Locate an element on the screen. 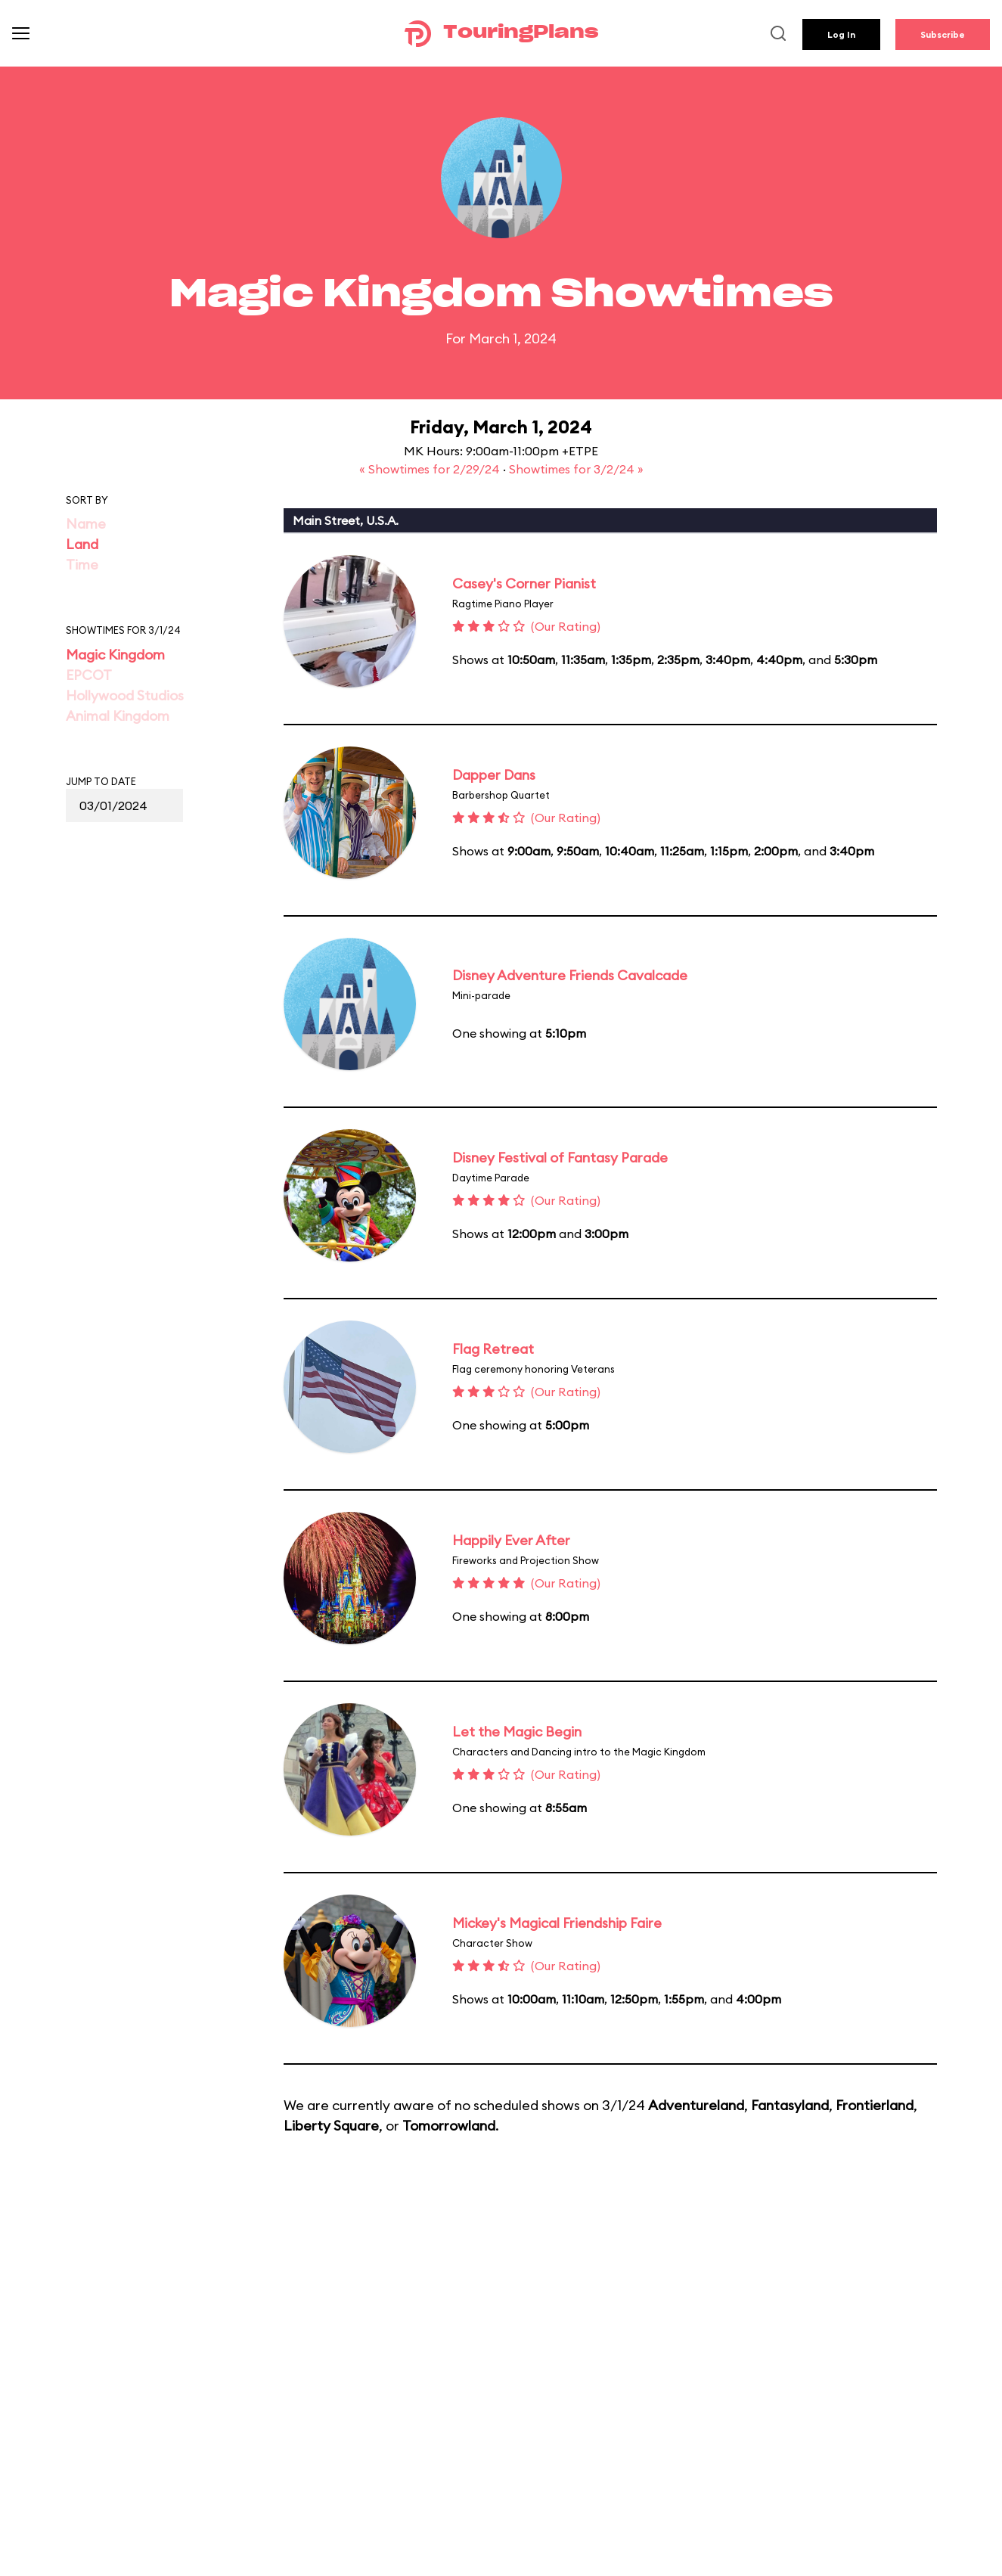 This screenshot has width=1002, height=2576. Subscribe is located at coordinates (942, 34).